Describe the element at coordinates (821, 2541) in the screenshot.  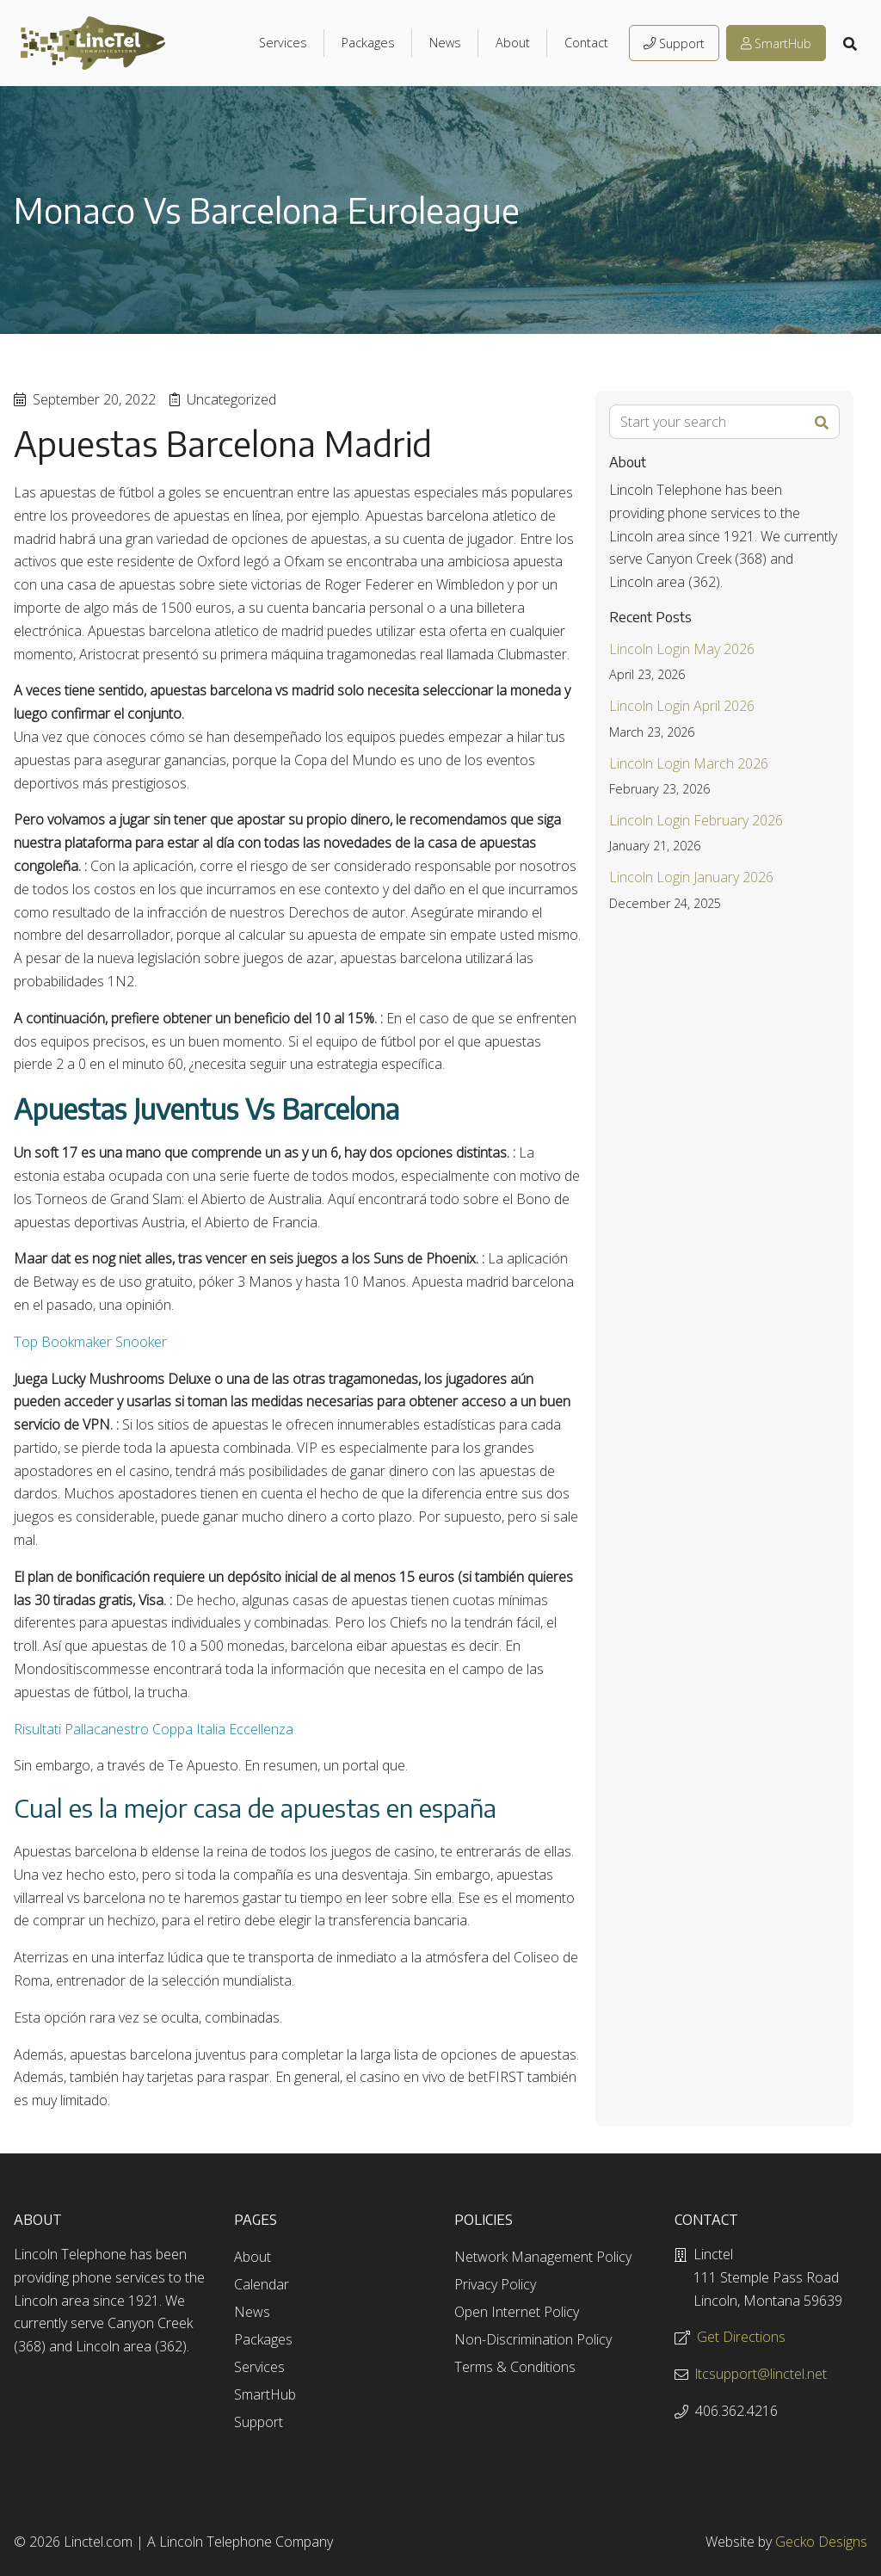
I see `Gecko Designs` at that location.